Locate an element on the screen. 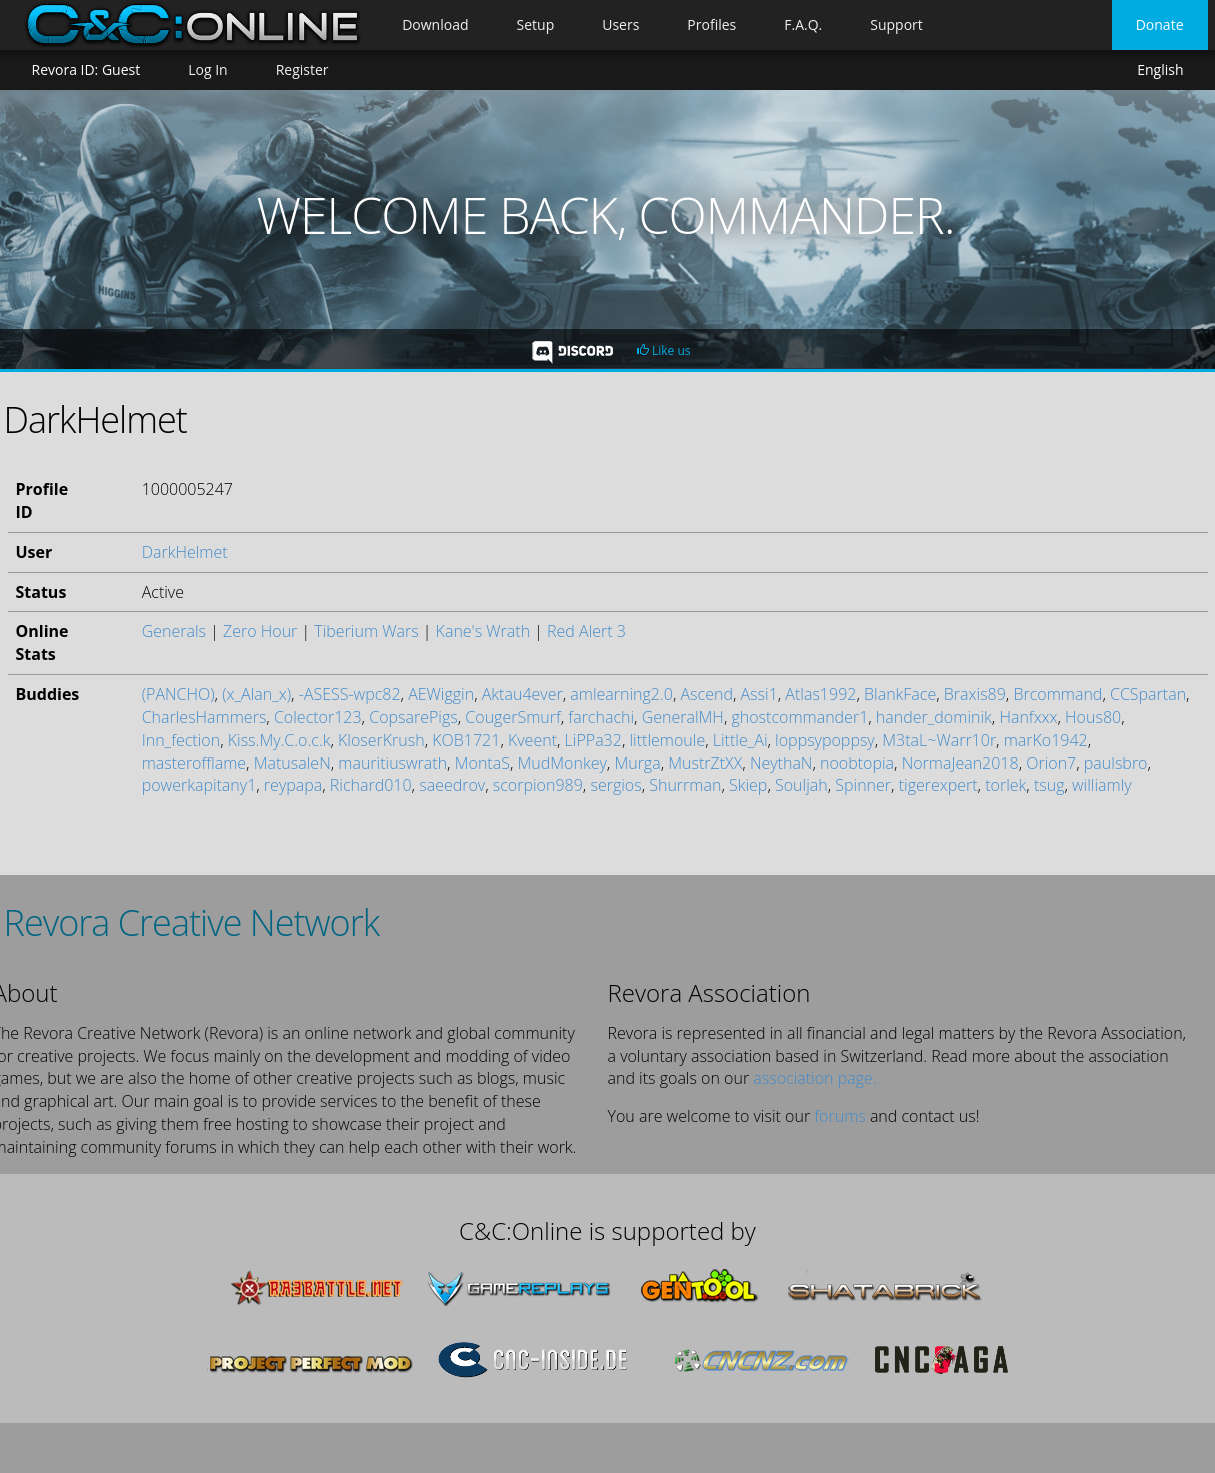 Image resolution: width=1215 pixels, height=1473 pixels. DarkHelmet is located at coordinates (185, 552).